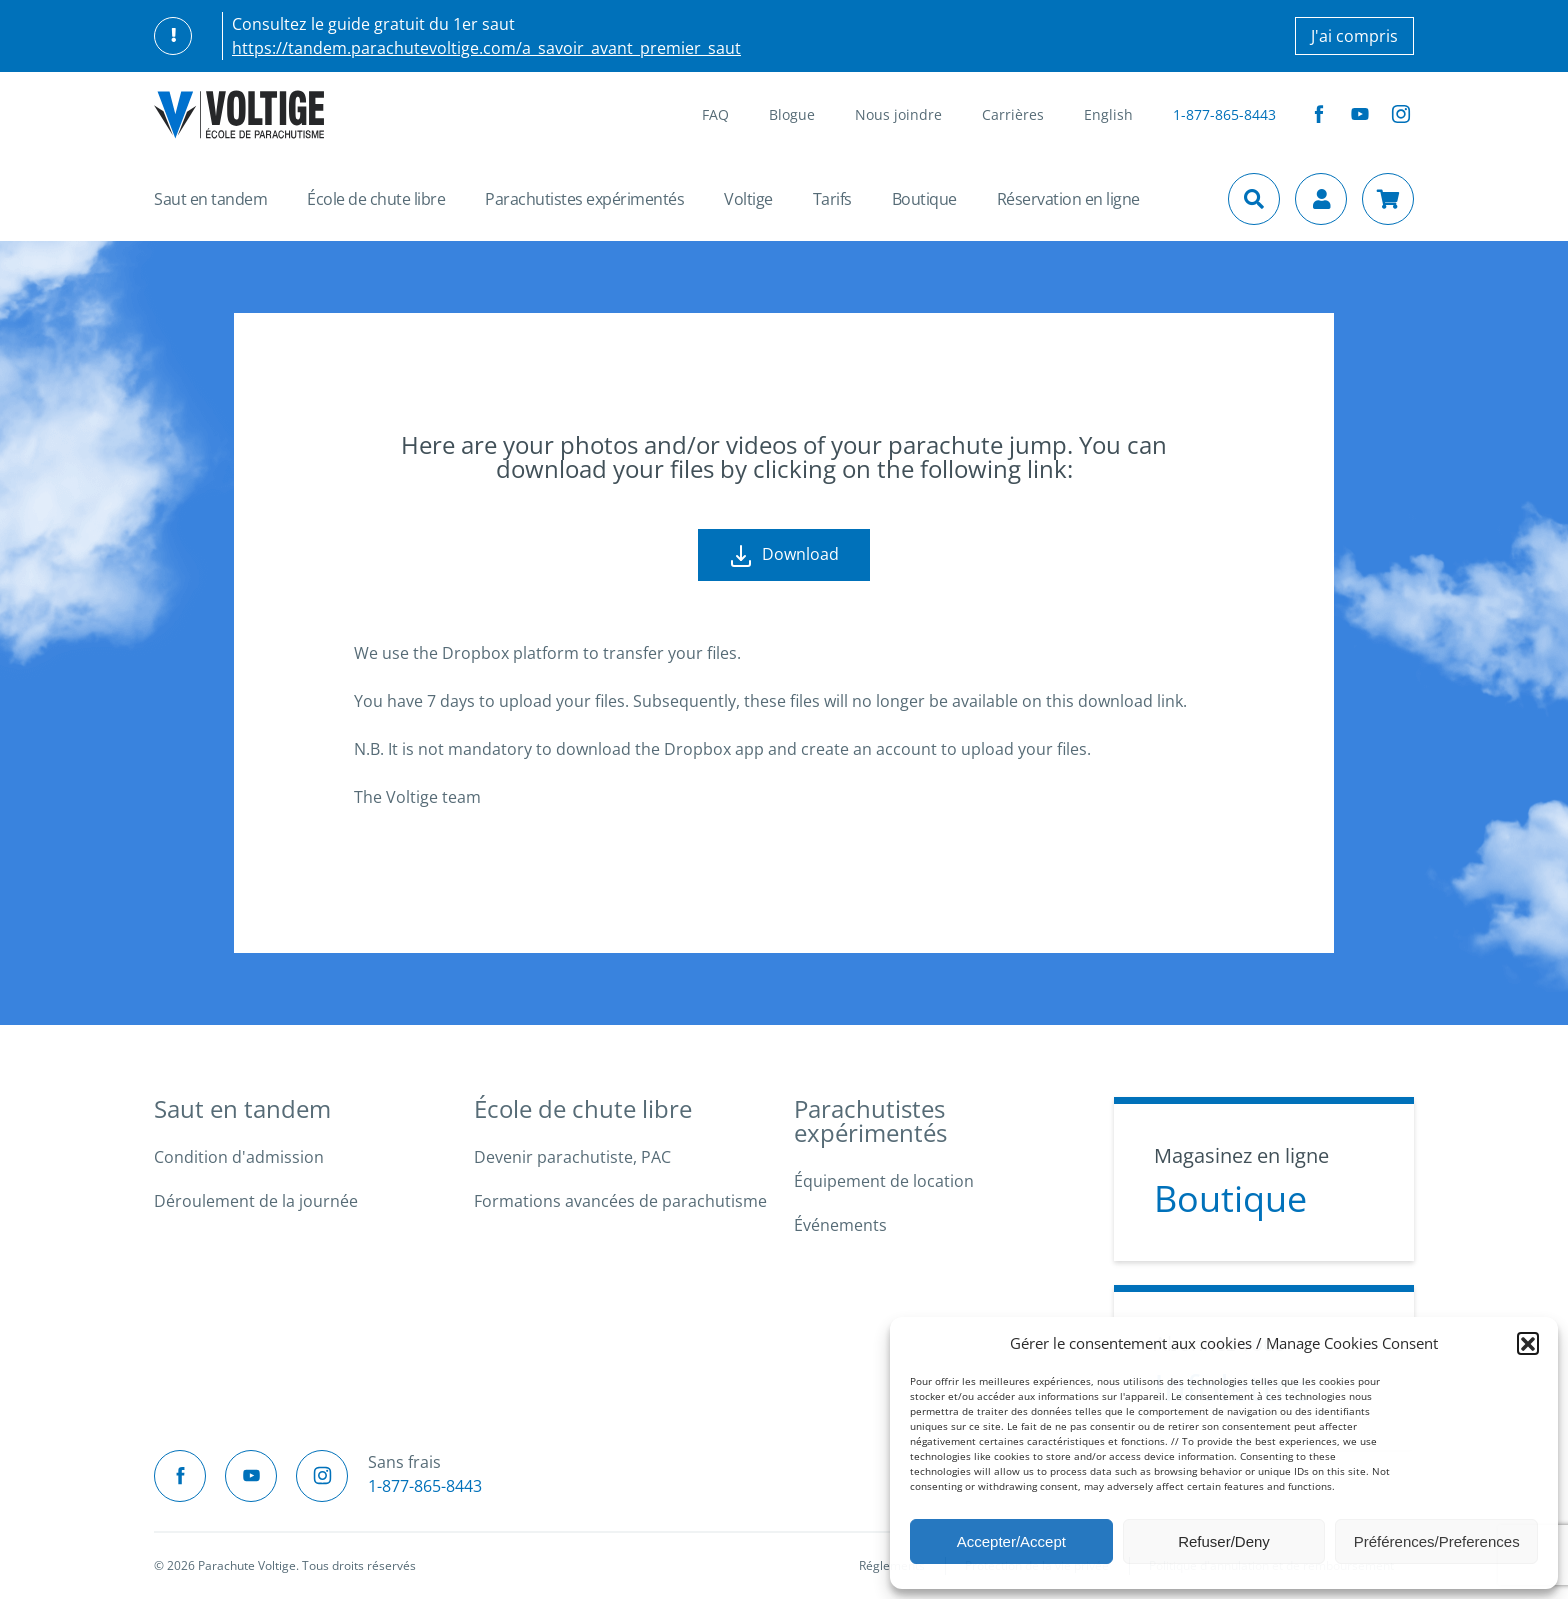  Describe the element at coordinates (840, 1225) in the screenshot. I see `Événements` at that location.